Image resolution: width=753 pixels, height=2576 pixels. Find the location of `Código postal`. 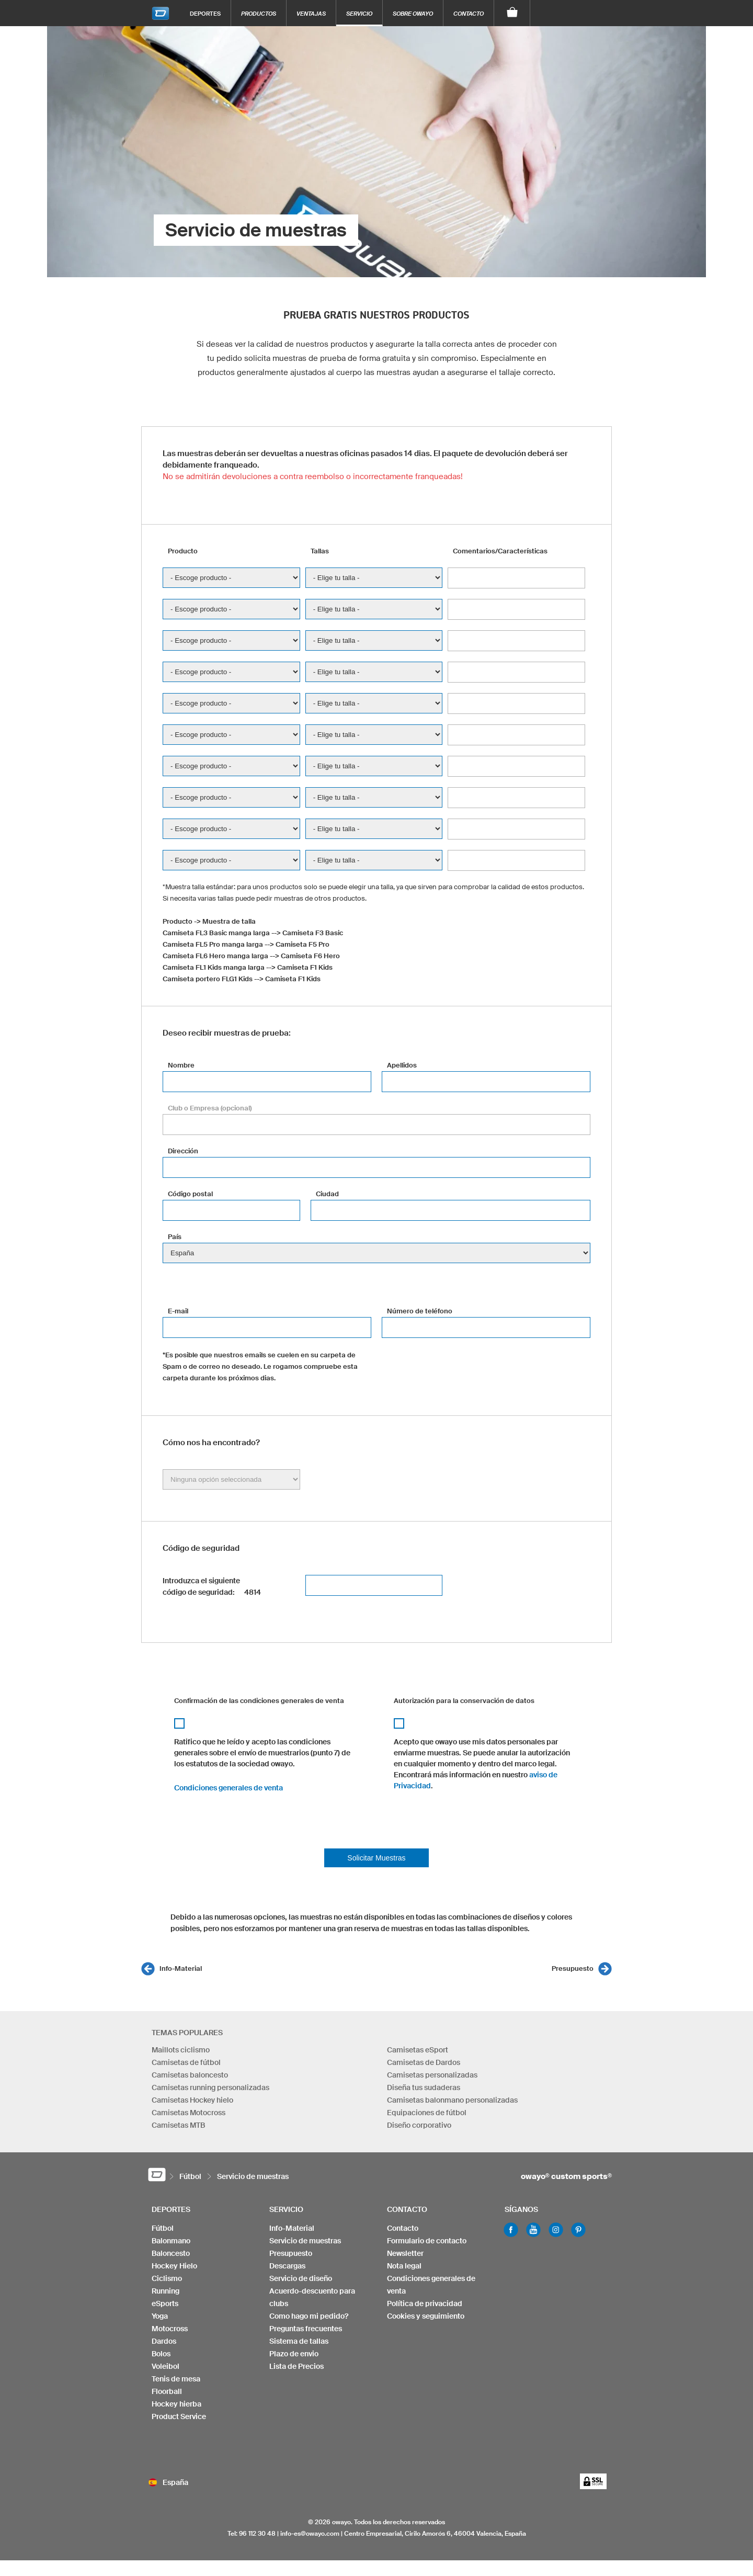

Código postal is located at coordinates (190, 1194).